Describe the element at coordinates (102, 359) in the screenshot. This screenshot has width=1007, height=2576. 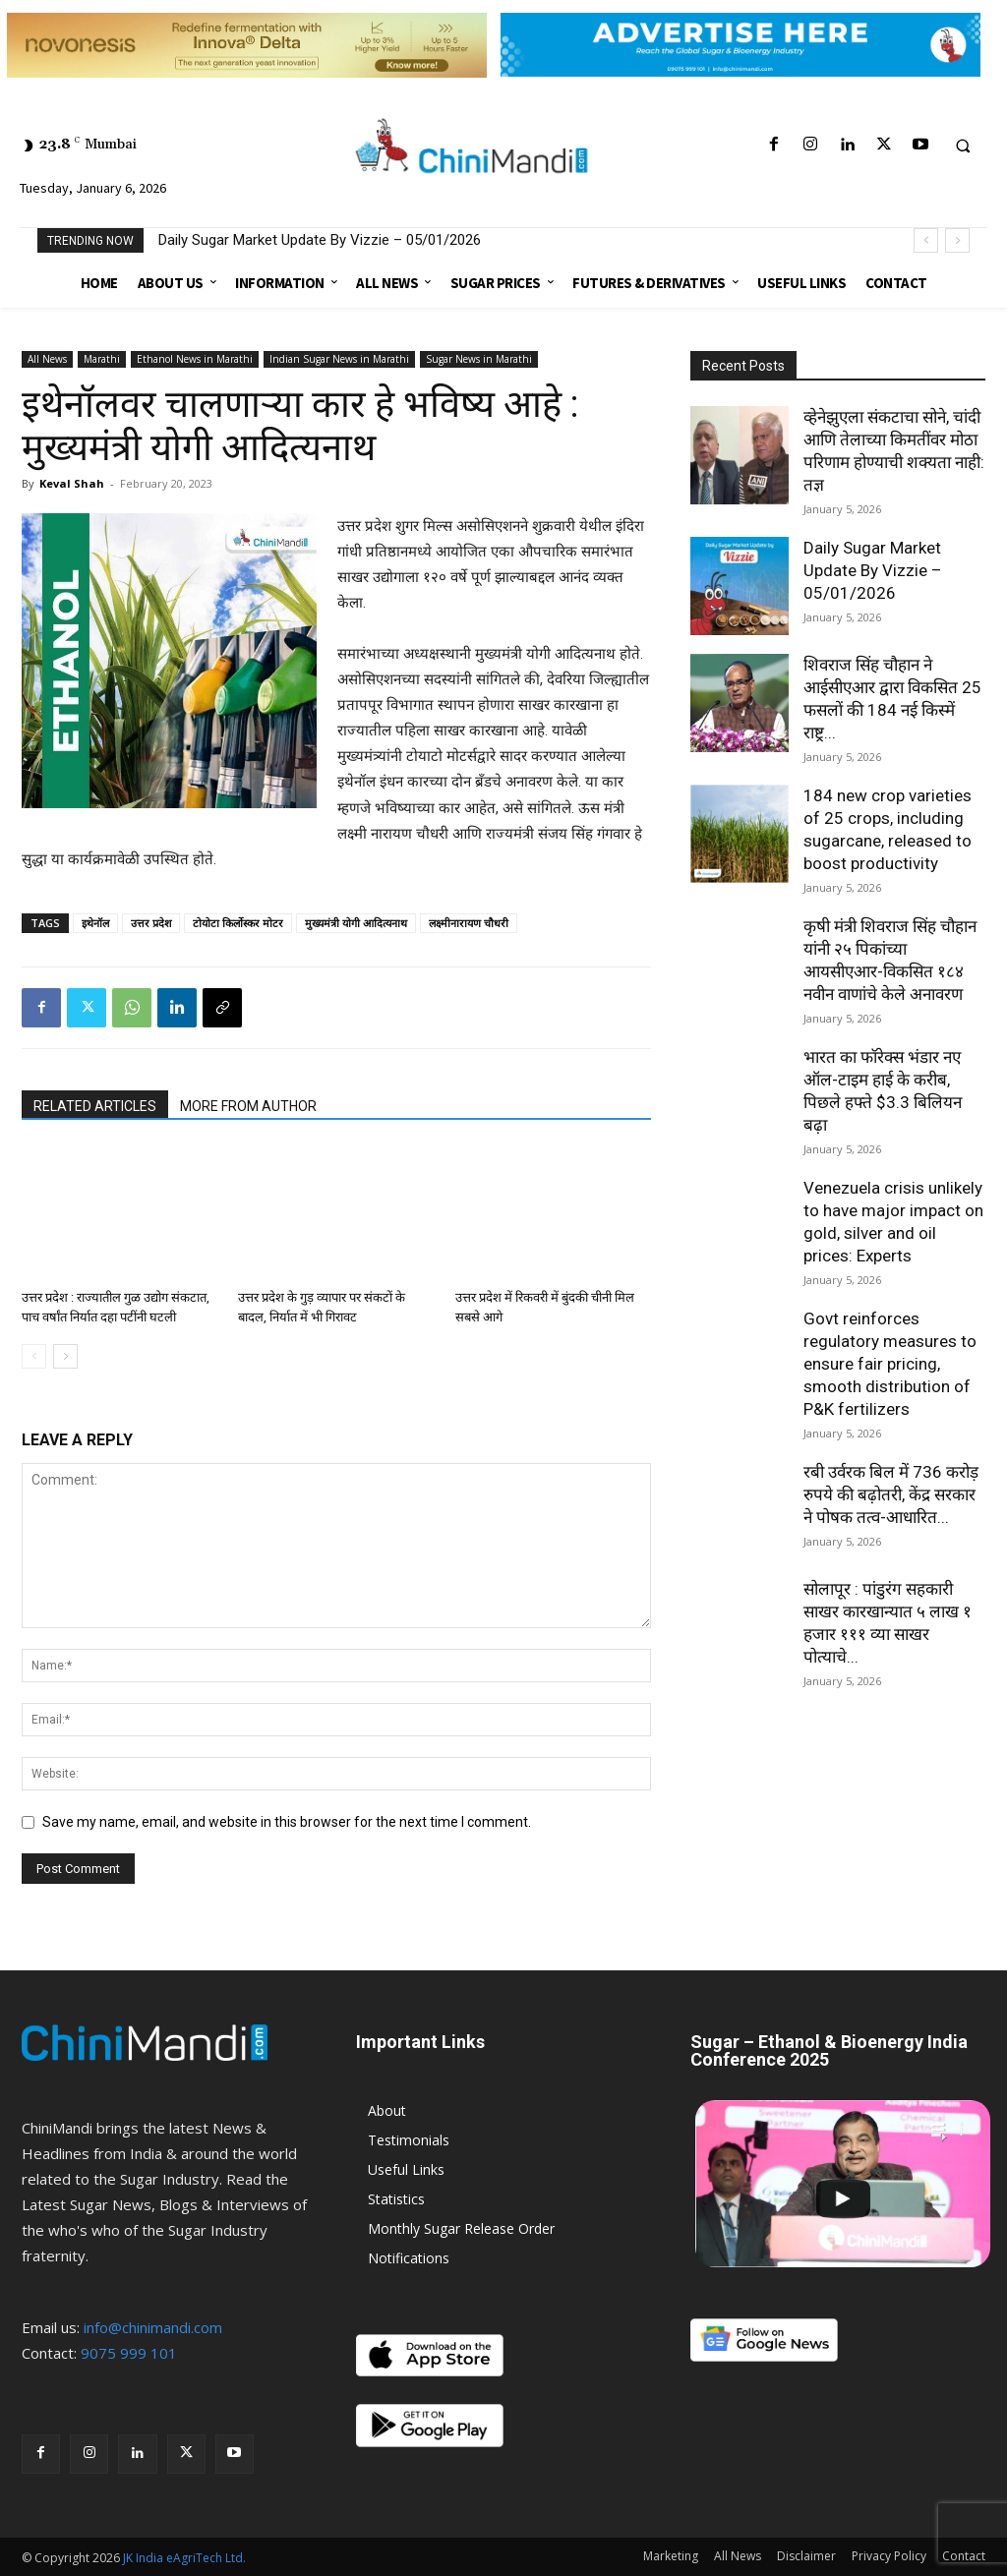
I see `Marathi` at that location.